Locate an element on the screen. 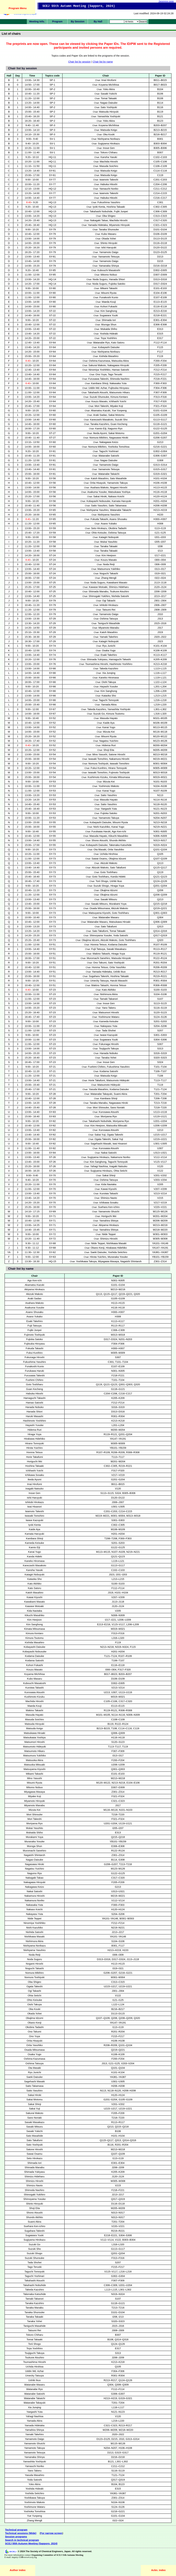 This screenshot has width=176, height=2576. Kimura Tsutomu is located at coordinates (115, 713).